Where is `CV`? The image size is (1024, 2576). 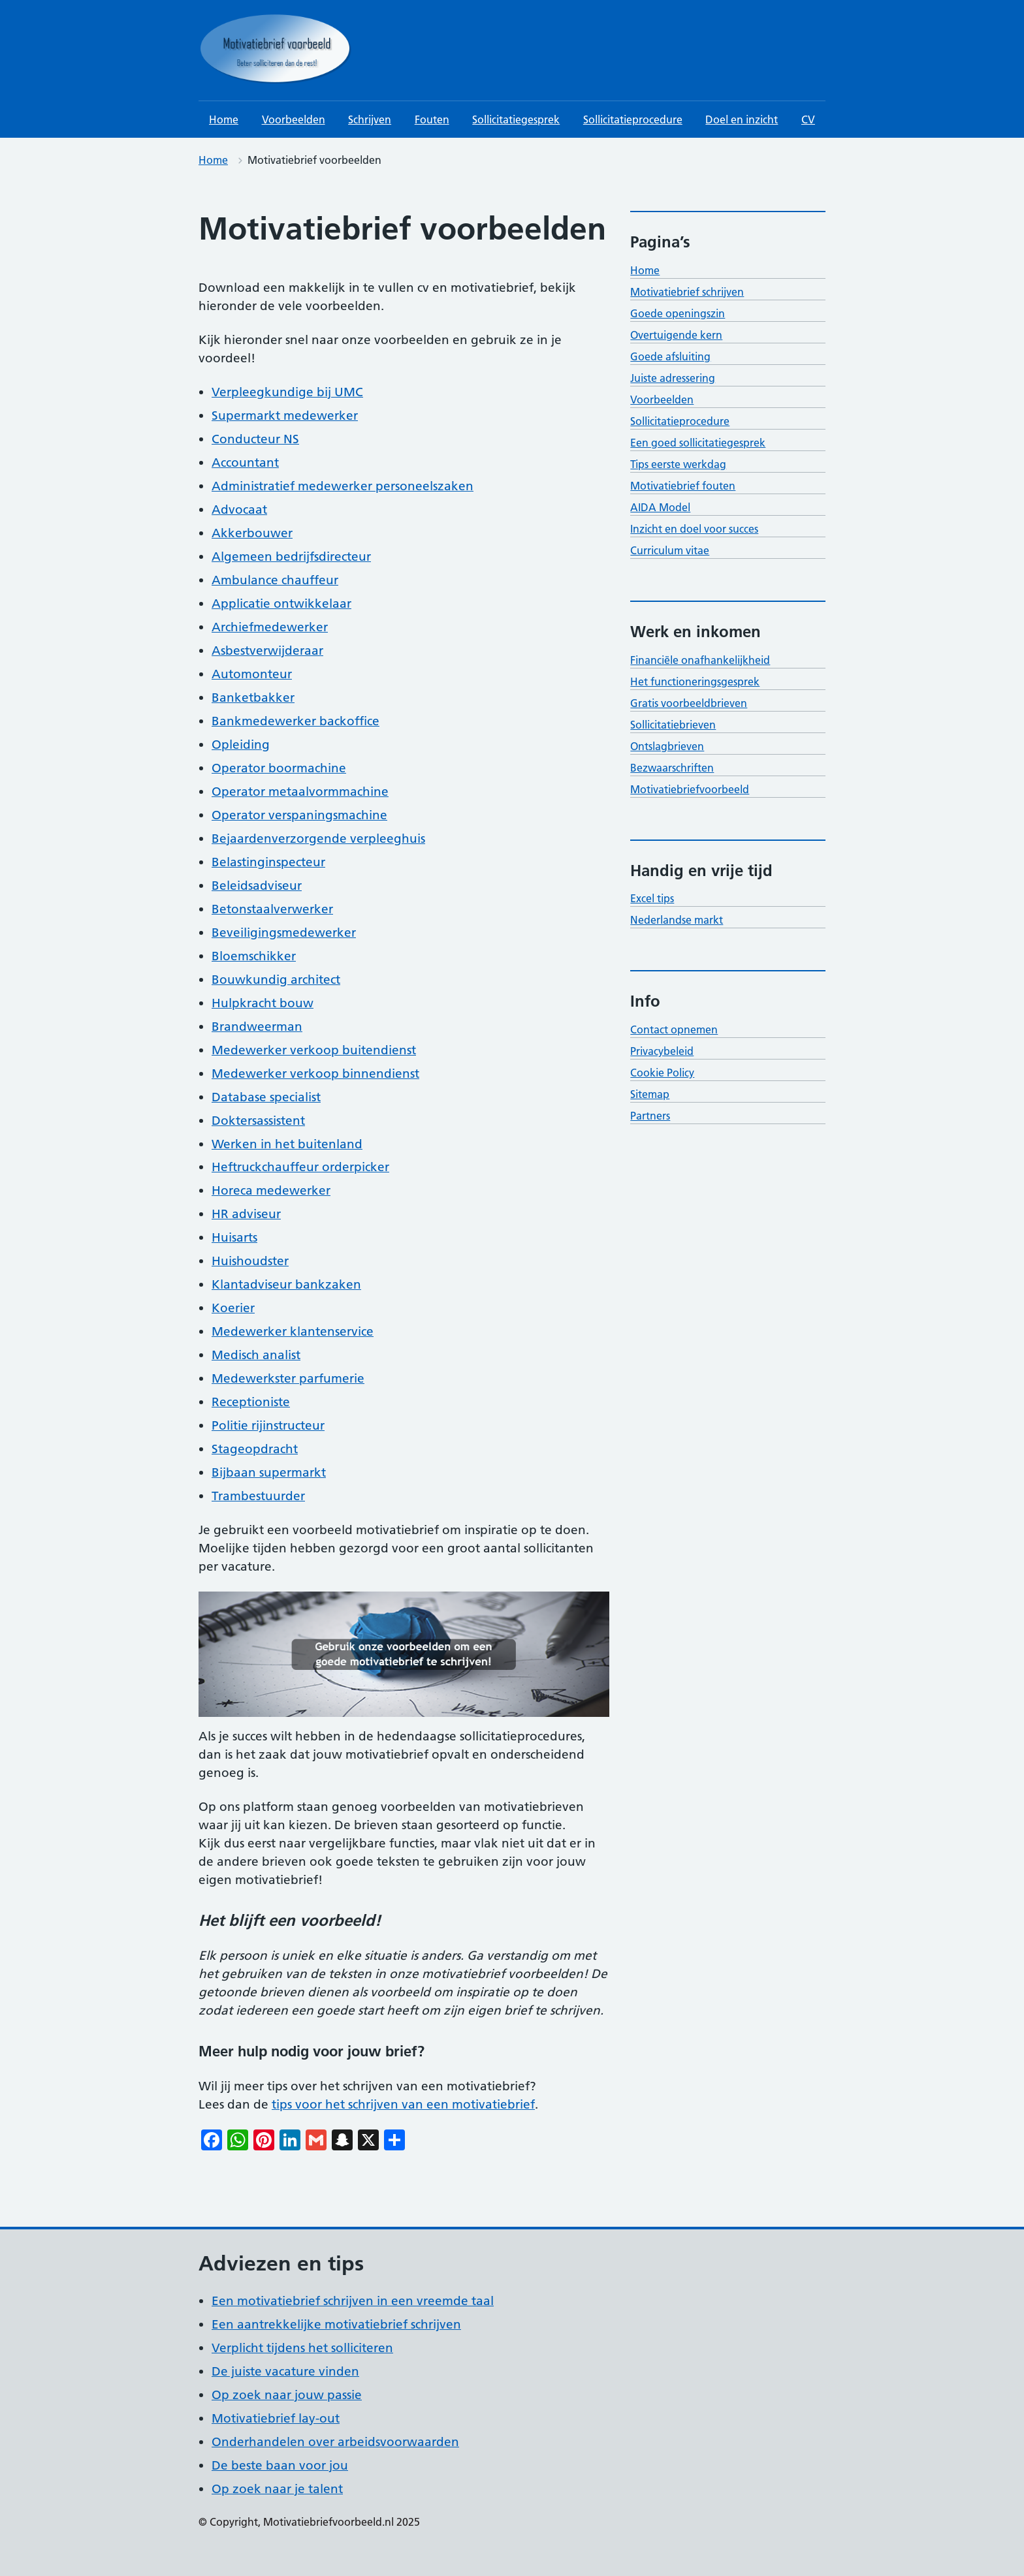 CV is located at coordinates (808, 119).